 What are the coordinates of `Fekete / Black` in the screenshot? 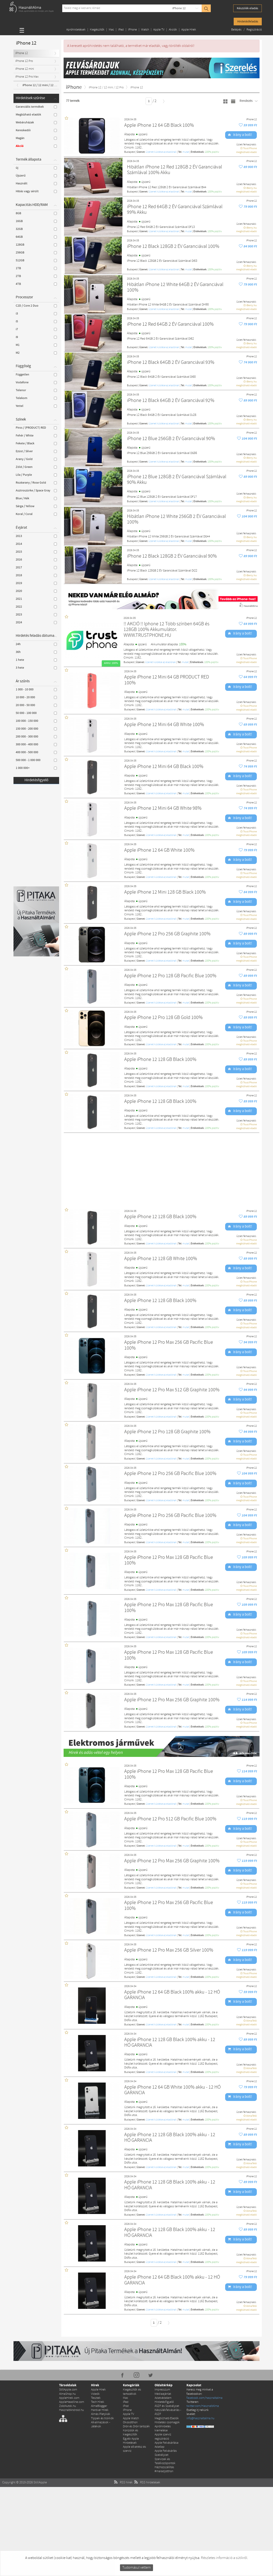 It's located at (36, 443).